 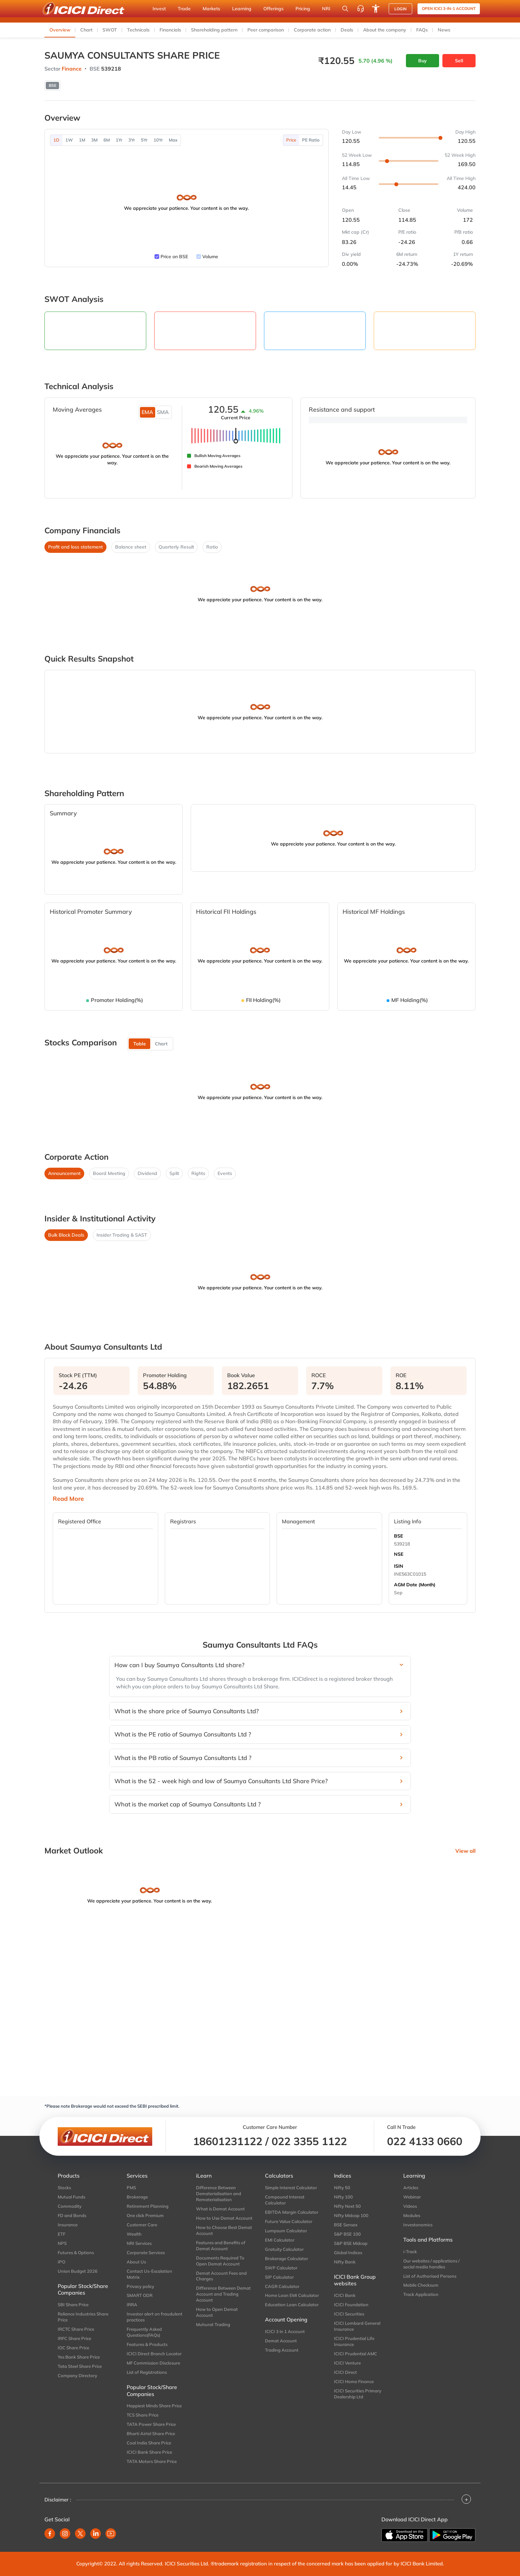 I want to click on Investor alert on fraudulent practices, so click(x=154, y=2316).